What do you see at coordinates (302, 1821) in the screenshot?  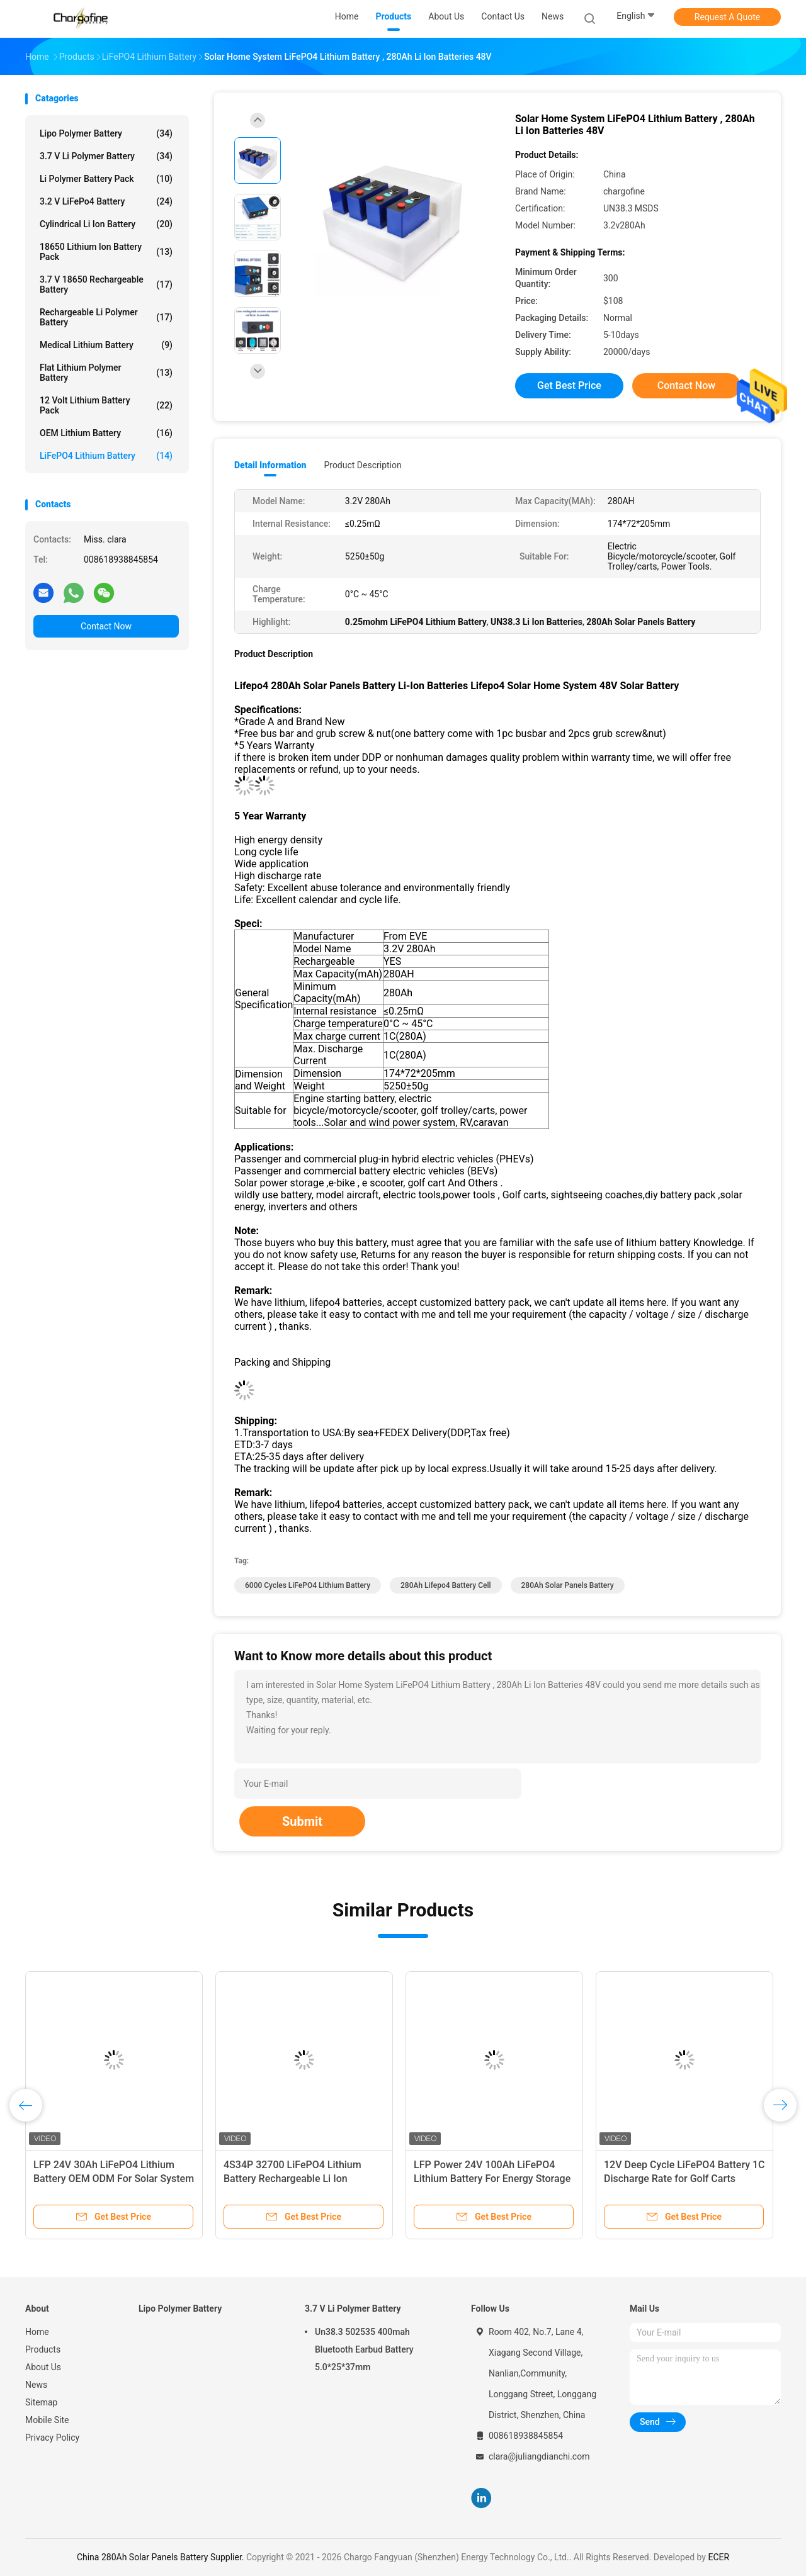 I see `Submit` at bounding box center [302, 1821].